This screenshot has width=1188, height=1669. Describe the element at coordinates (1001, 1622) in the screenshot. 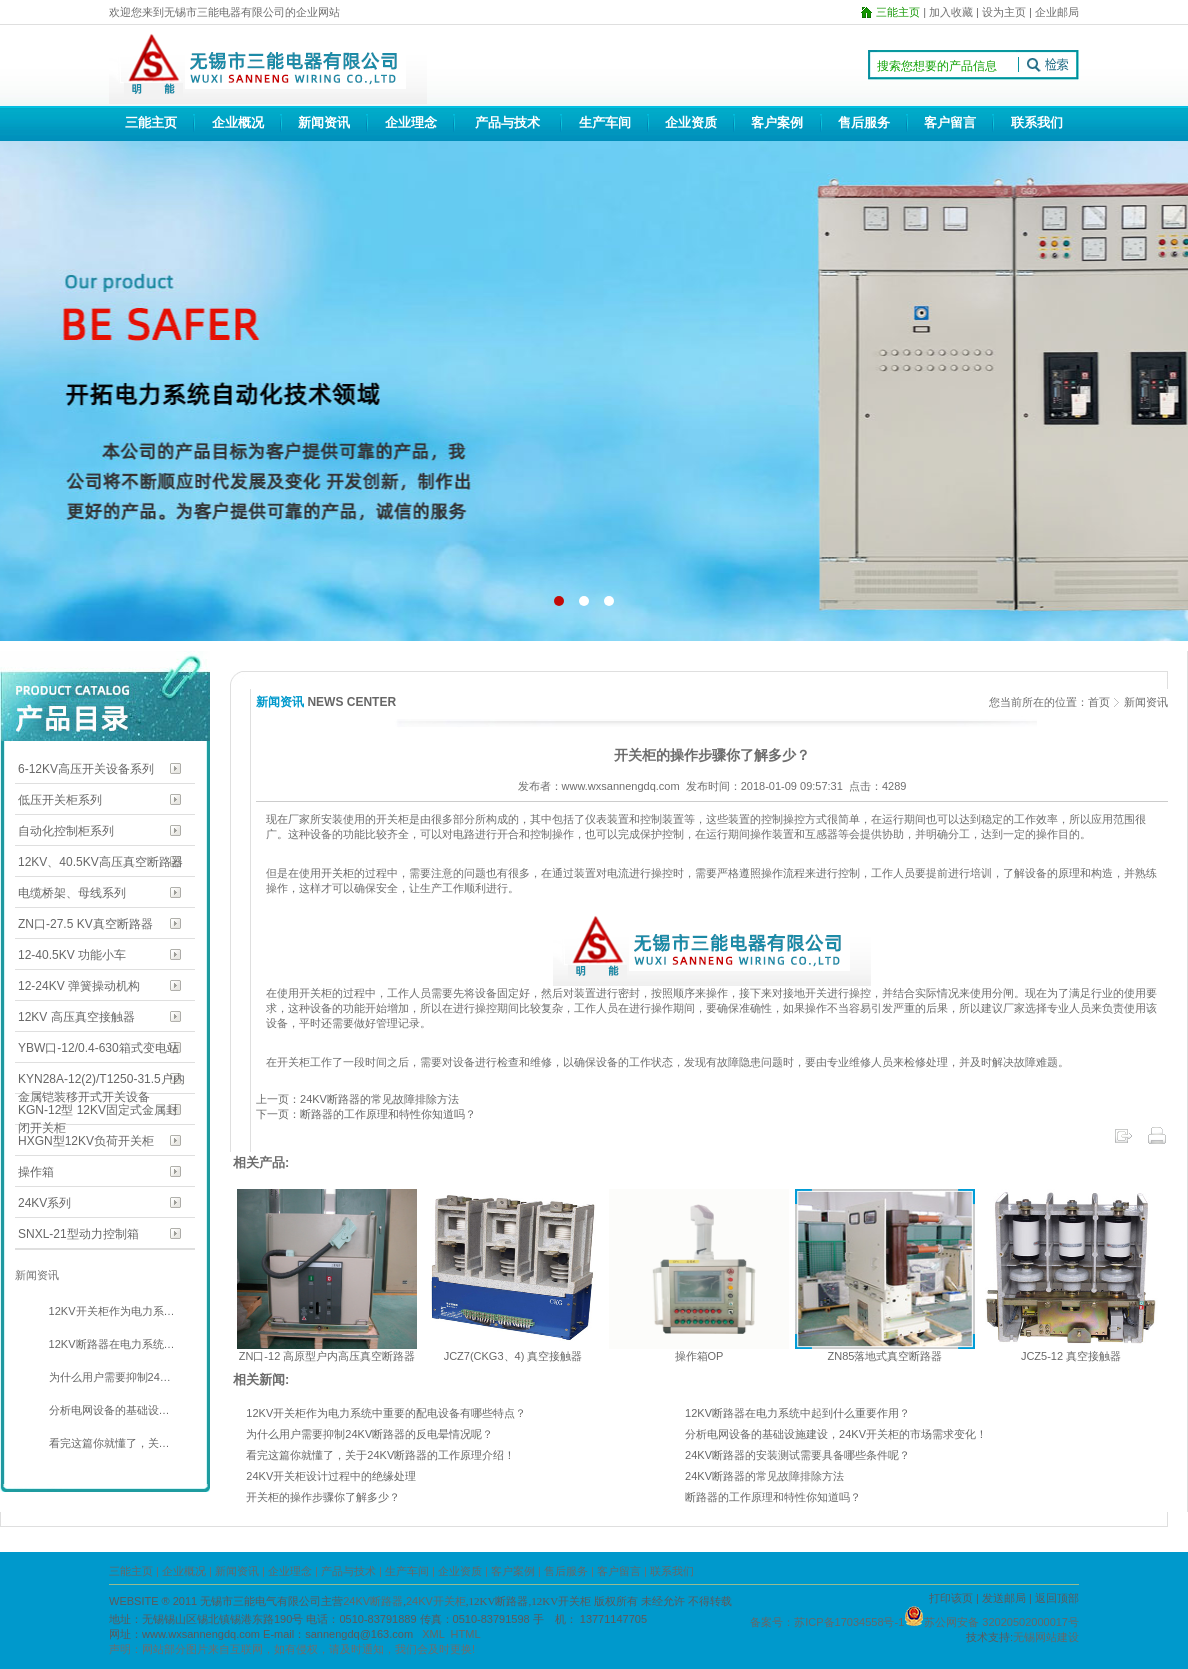

I see `苏公网安备 32020502000017号` at that location.